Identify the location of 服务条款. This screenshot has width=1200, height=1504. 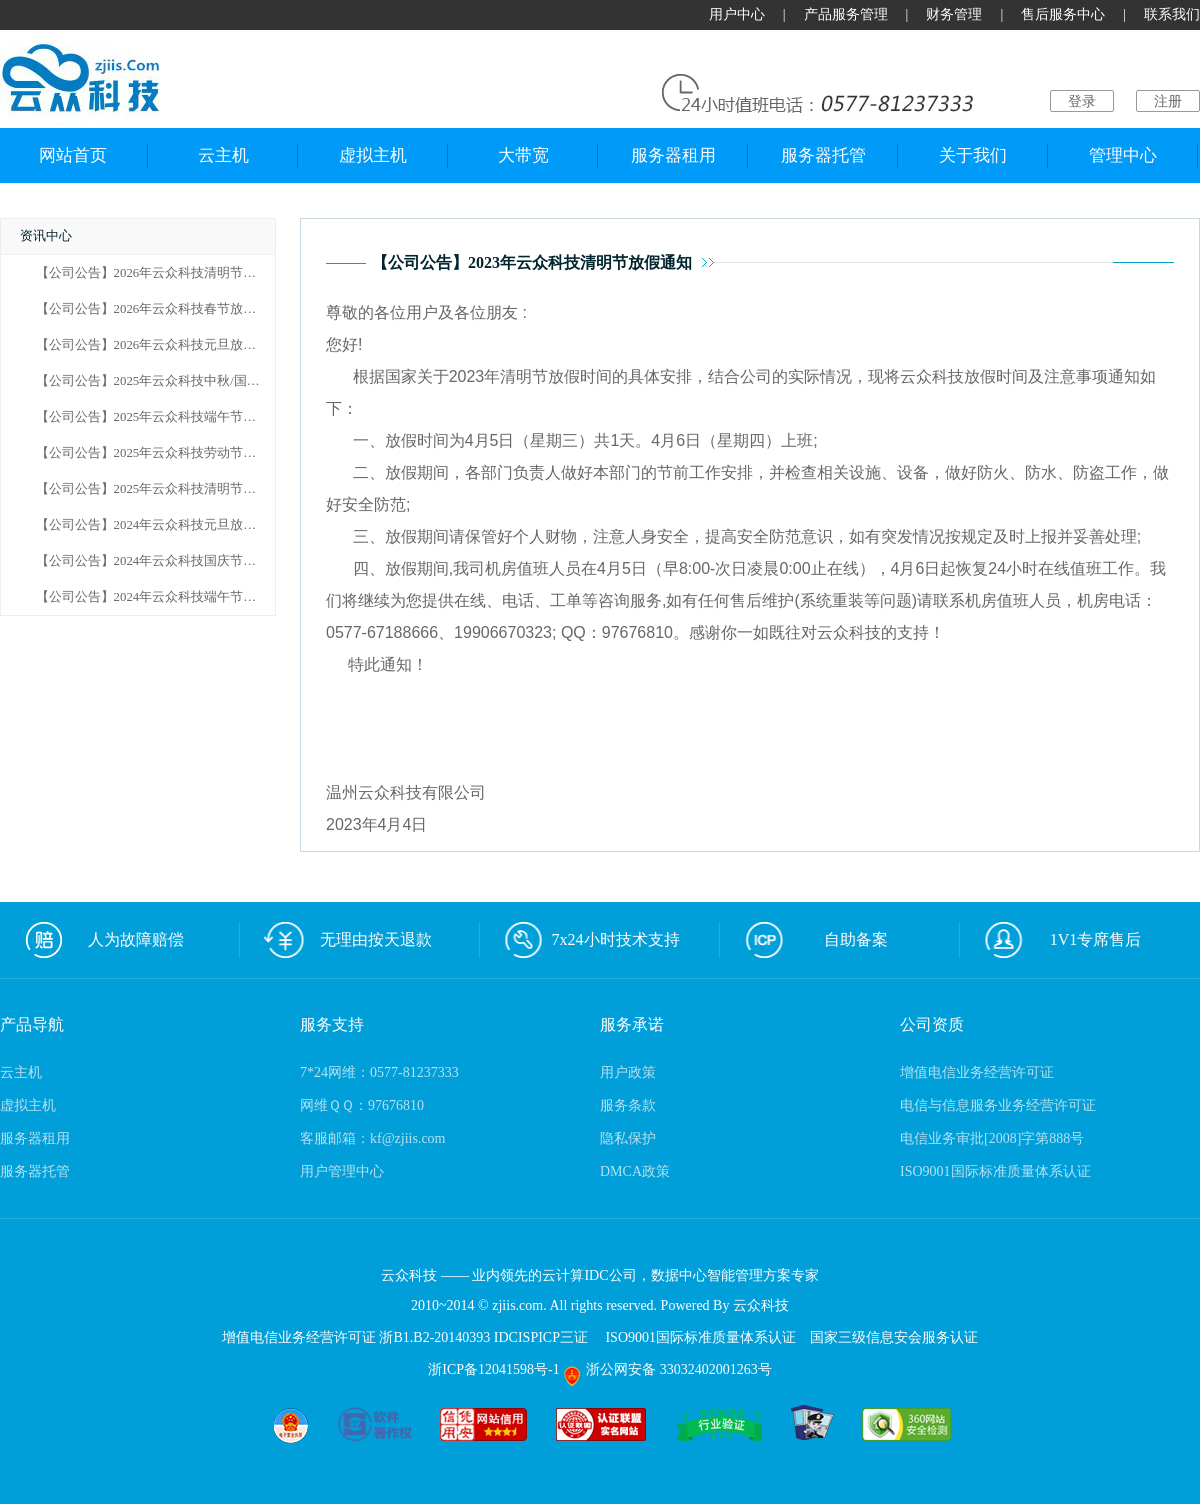
(628, 1105).